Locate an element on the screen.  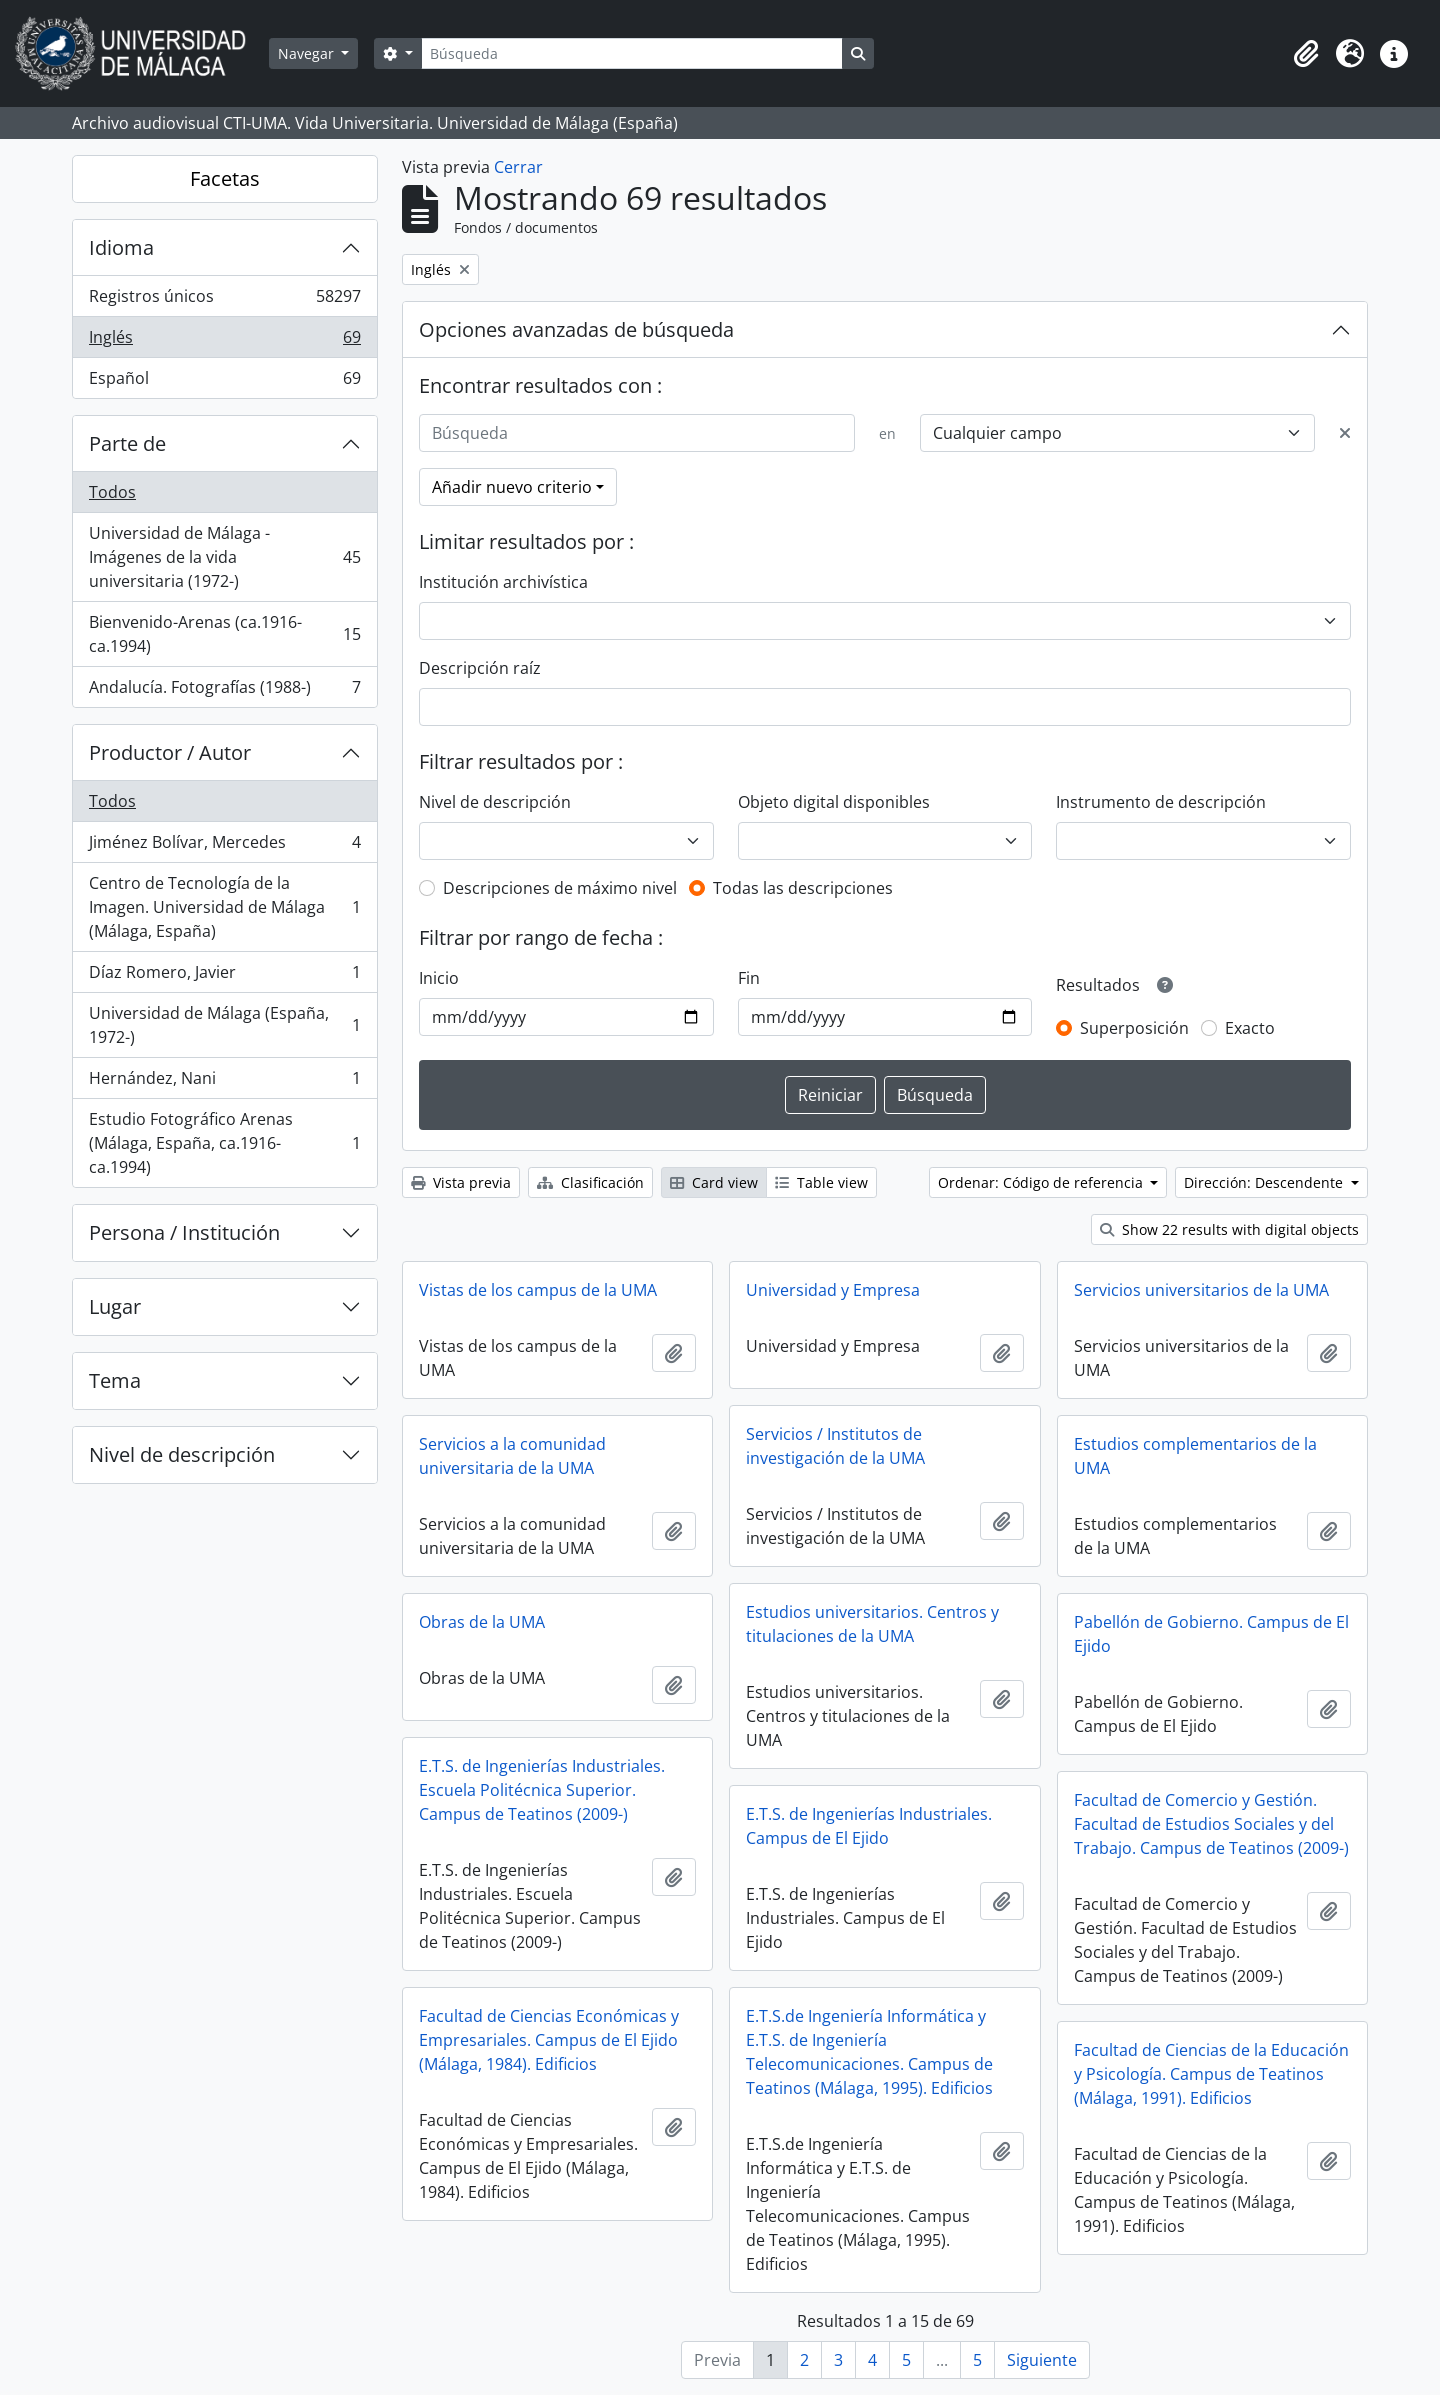
Card view is located at coordinates (714, 1182).